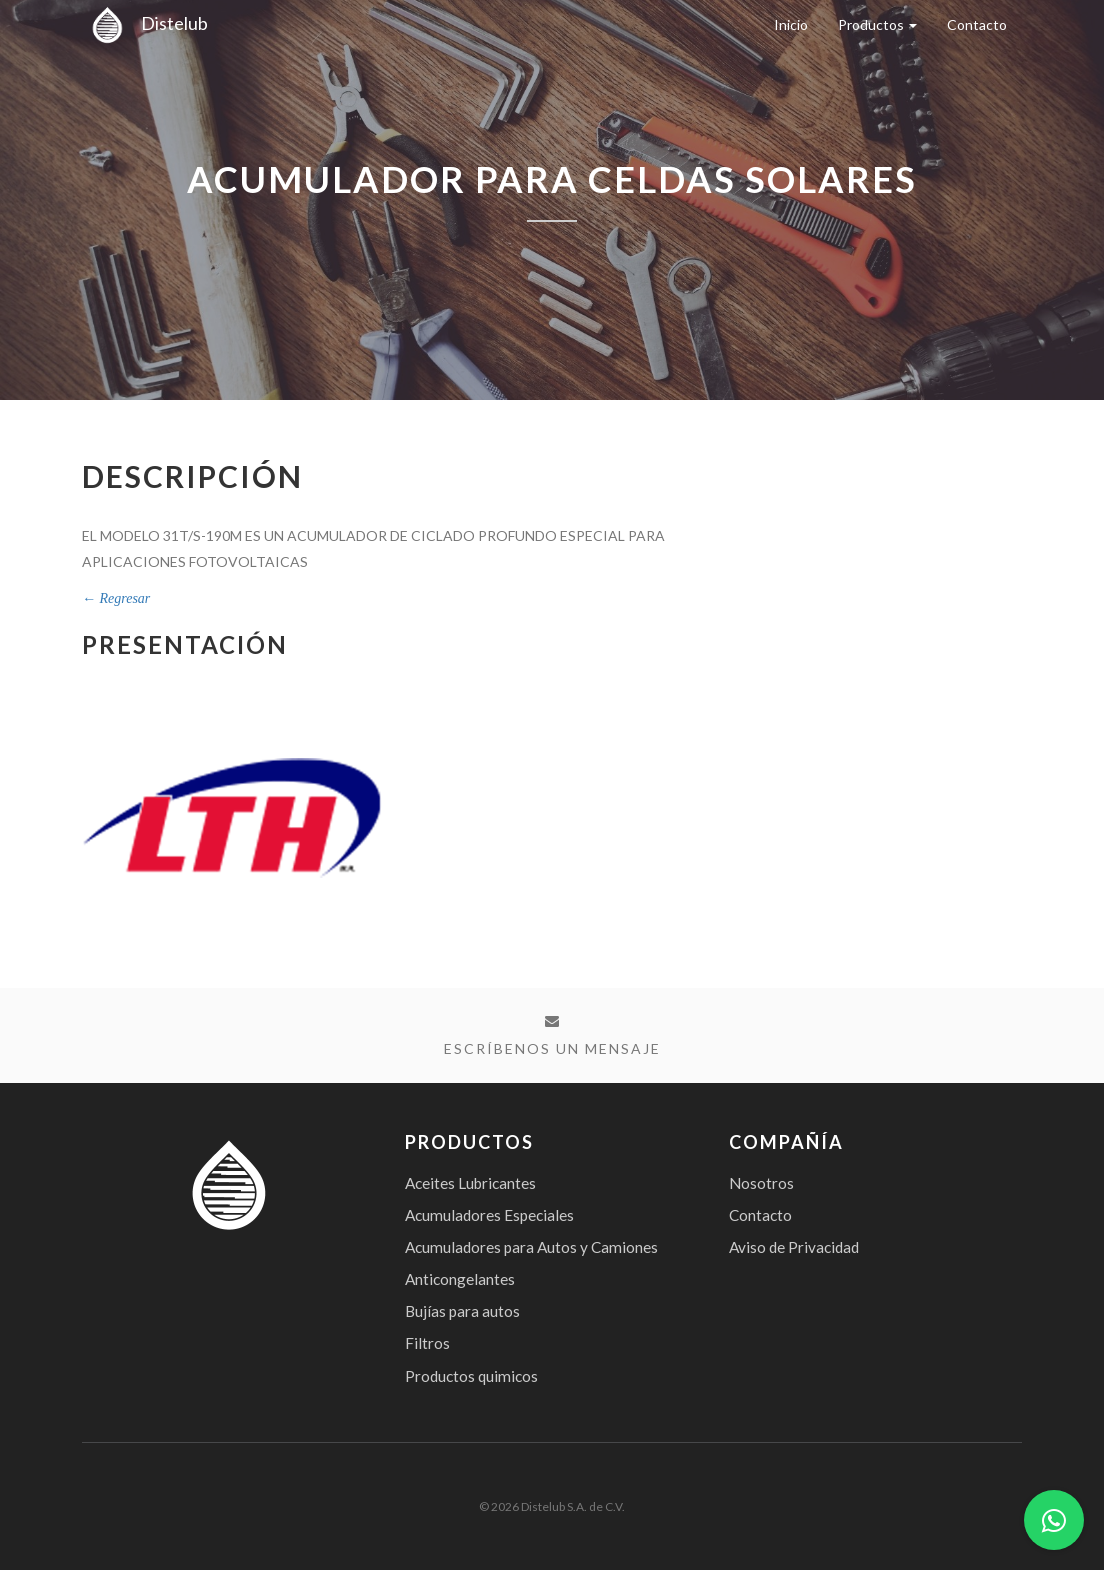 This screenshot has height=1570, width=1104. What do you see at coordinates (794, 1247) in the screenshot?
I see `Aviso de Privacidad` at bounding box center [794, 1247].